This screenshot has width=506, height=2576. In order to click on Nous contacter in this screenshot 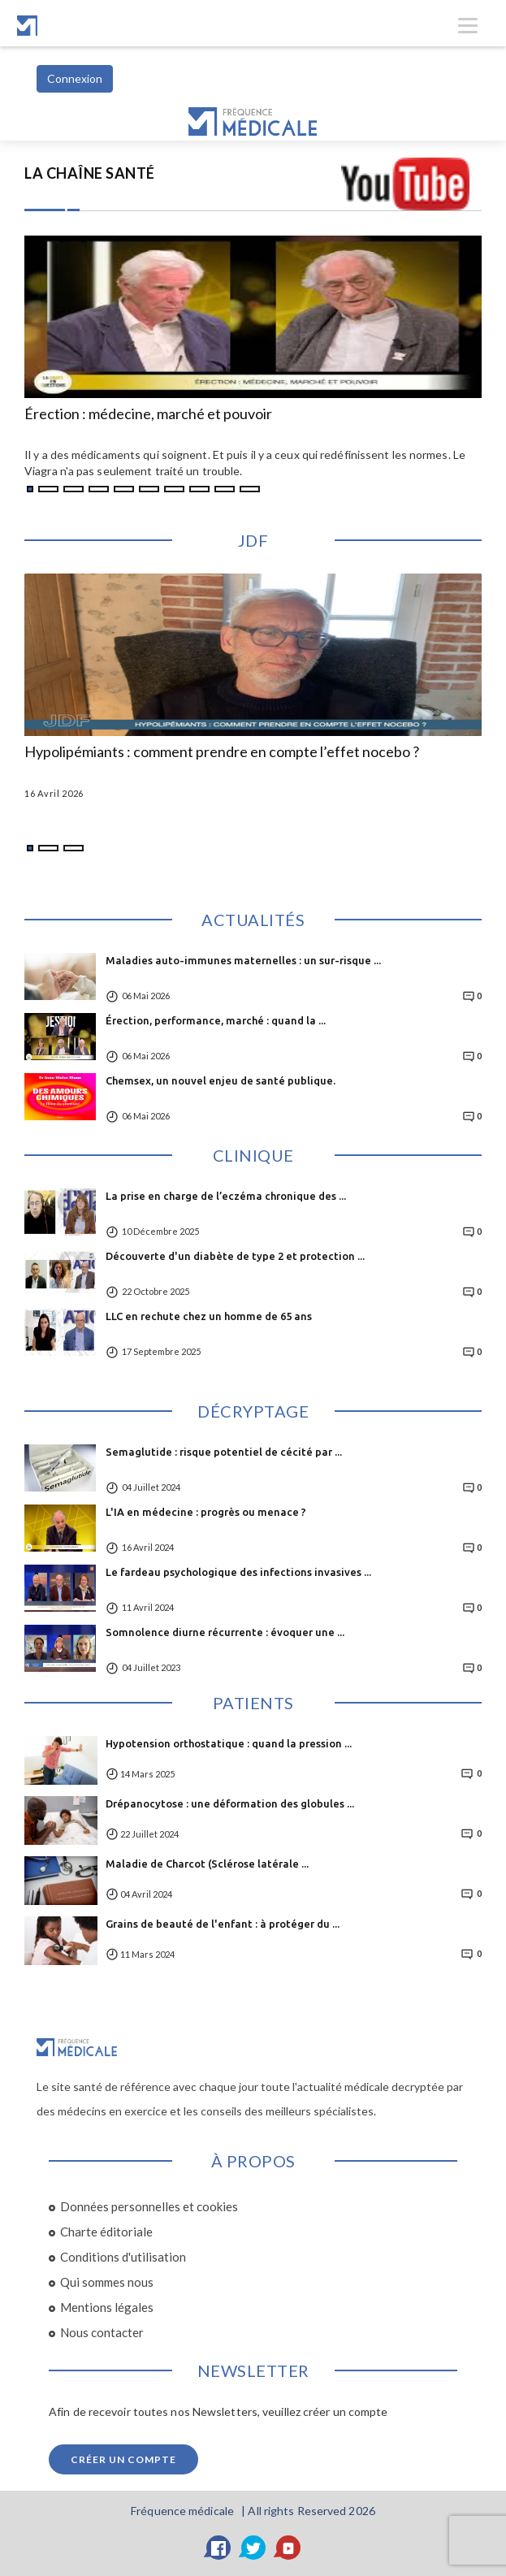, I will do `click(102, 2332)`.